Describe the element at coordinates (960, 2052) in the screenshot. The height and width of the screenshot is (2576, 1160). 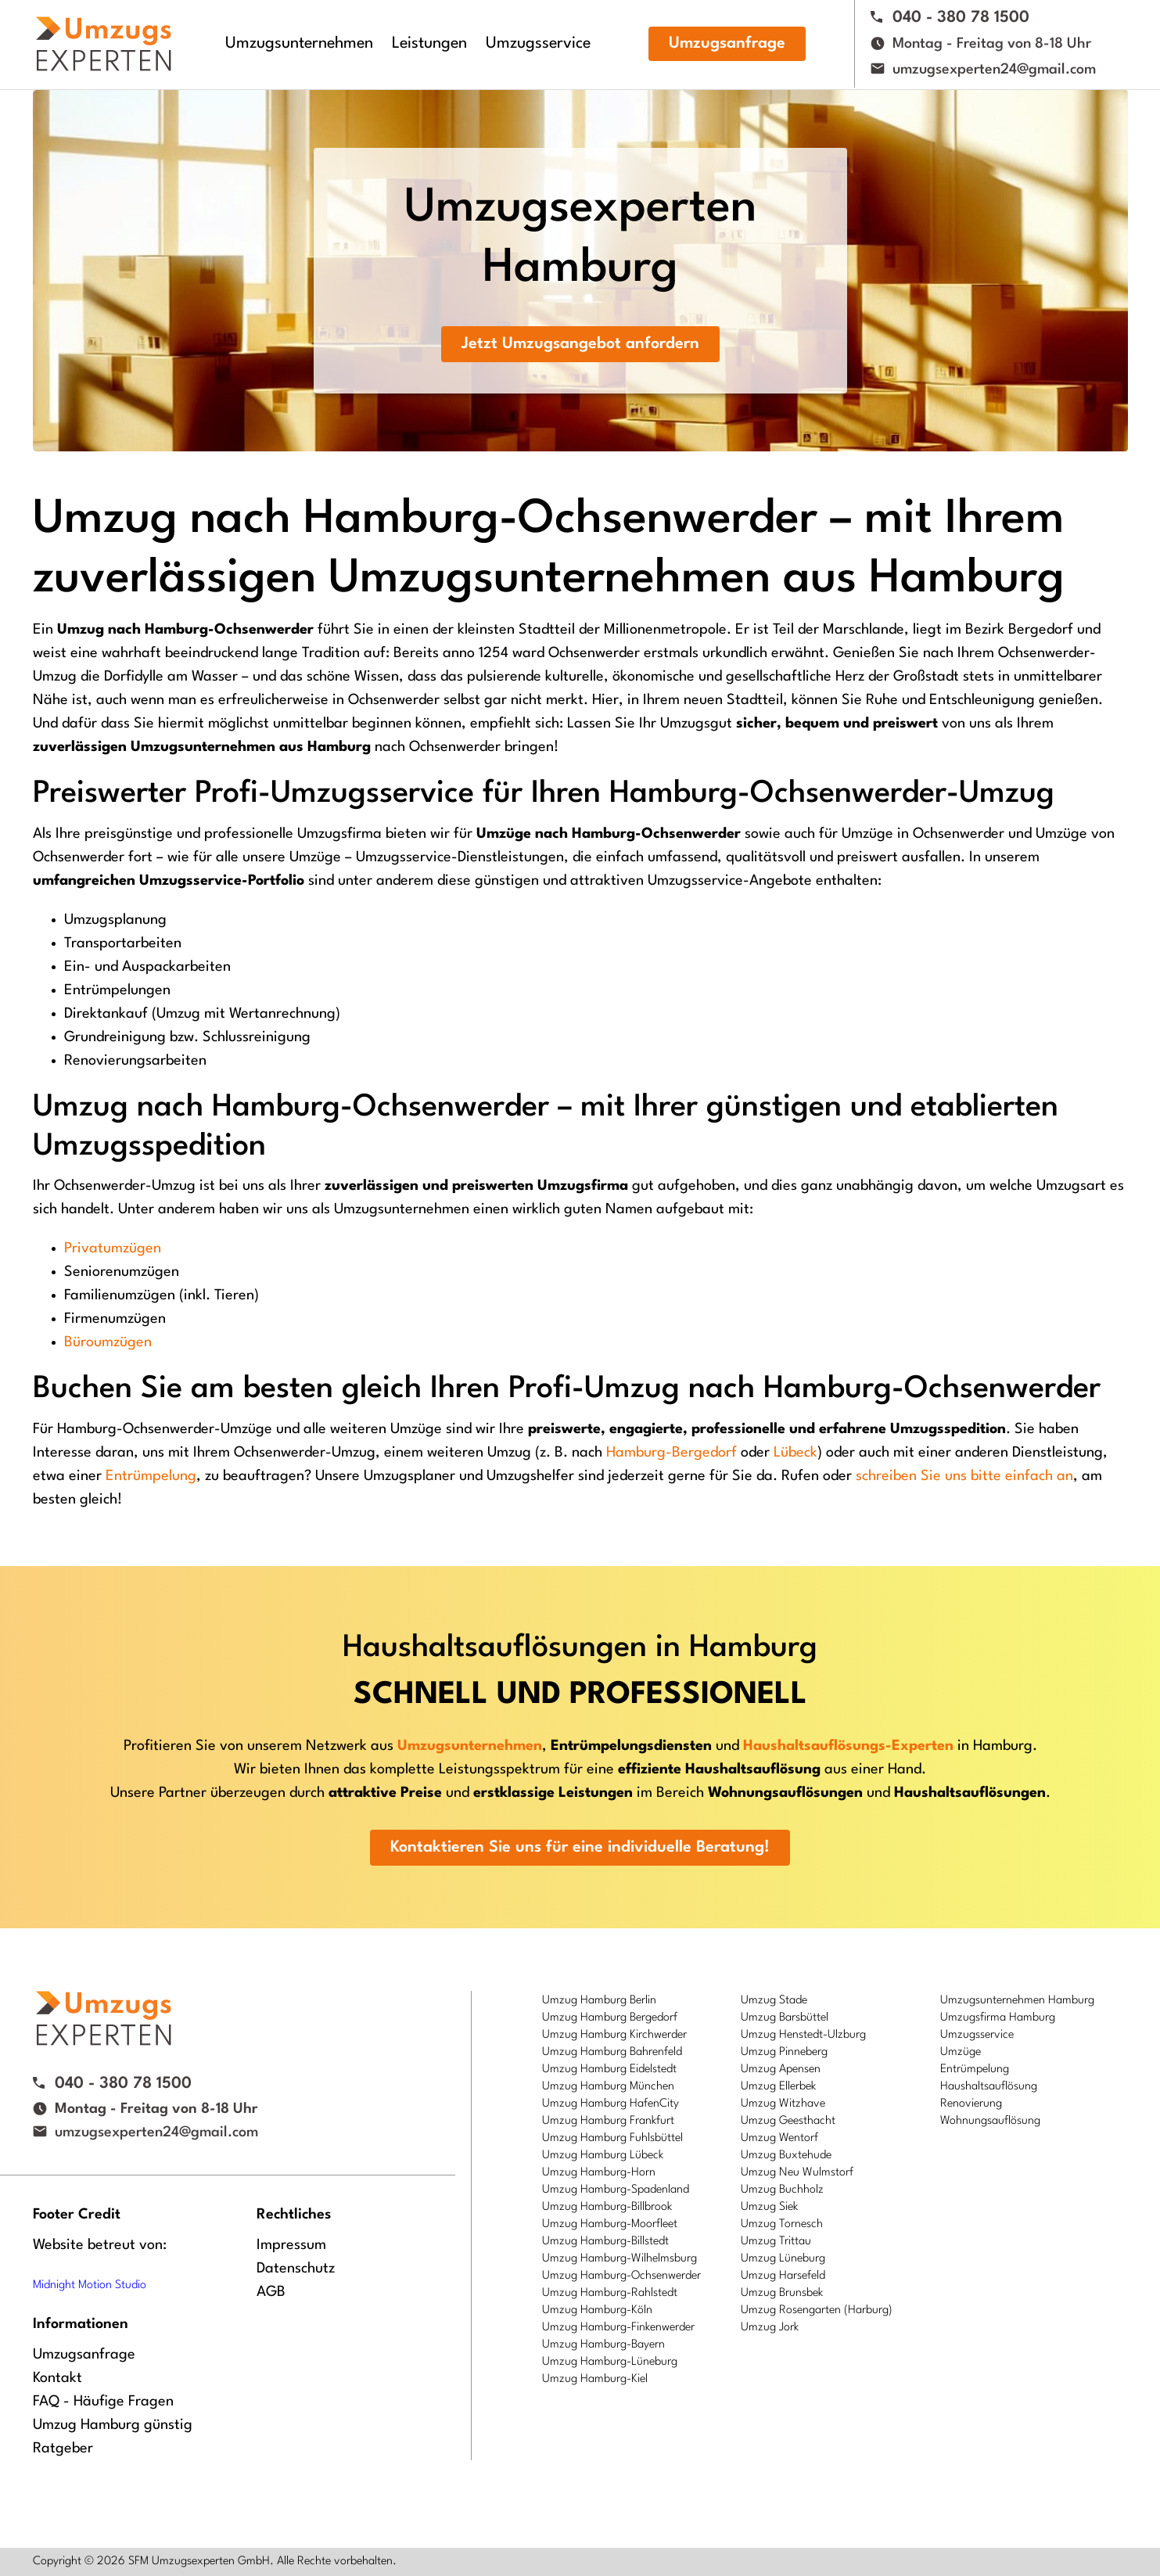
I see `Umzüge` at that location.